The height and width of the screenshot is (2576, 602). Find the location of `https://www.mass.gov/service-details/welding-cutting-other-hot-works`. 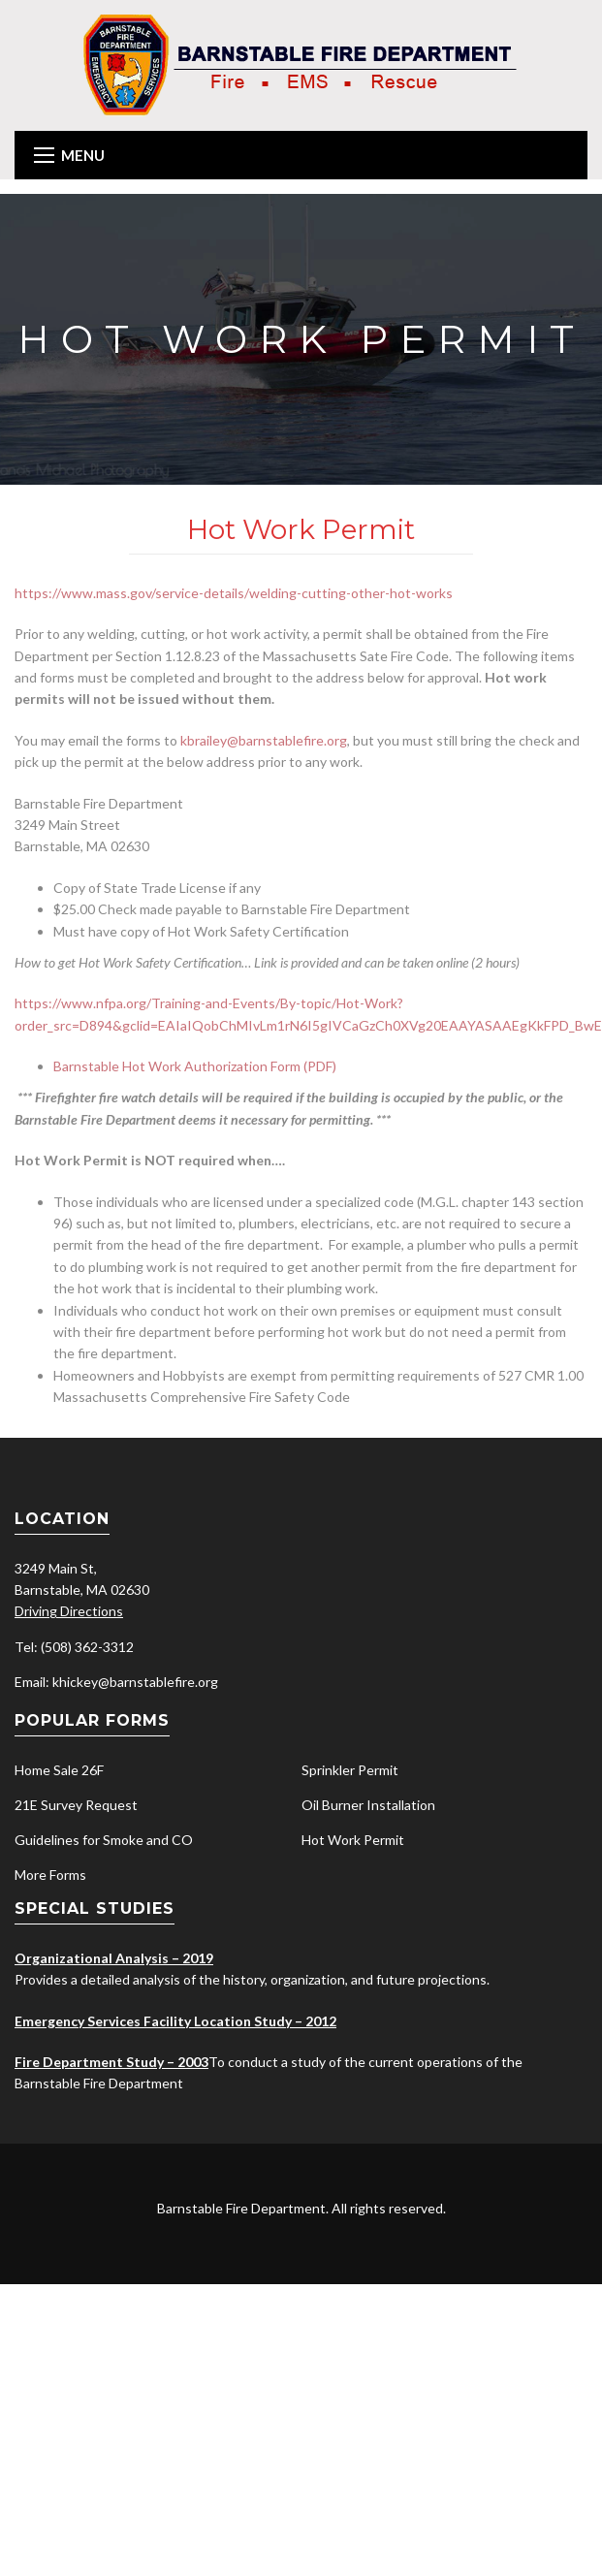

https://www.mass.gov/service-details/welding-cutting-other-hot-works is located at coordinates (234, 593).